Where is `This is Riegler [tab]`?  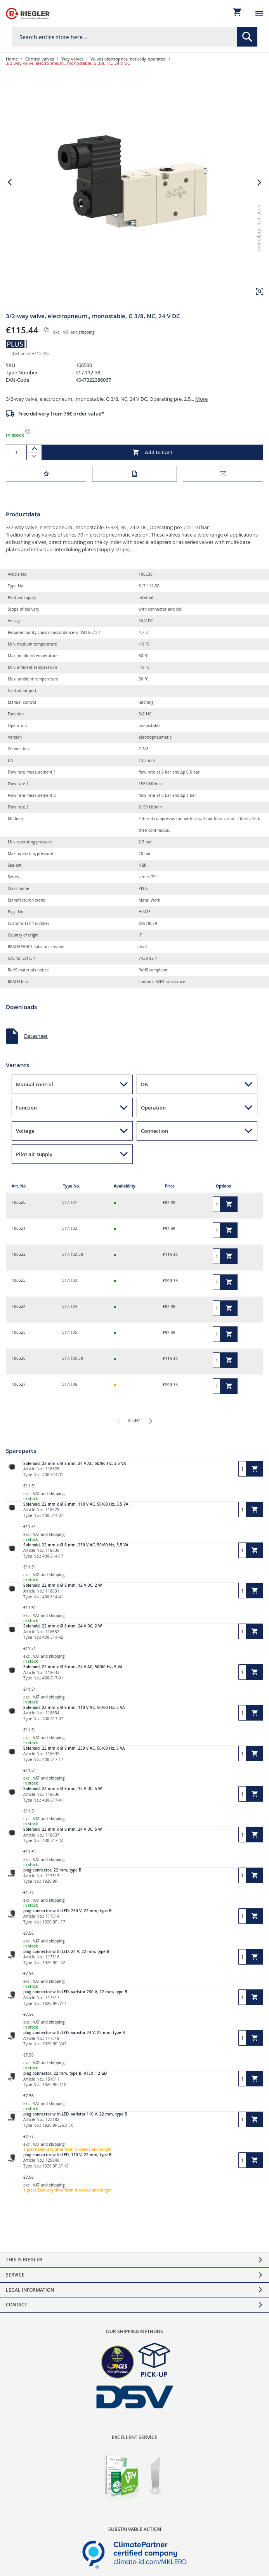 This is Riegler [tab] is located at coordinates (24, 2259).